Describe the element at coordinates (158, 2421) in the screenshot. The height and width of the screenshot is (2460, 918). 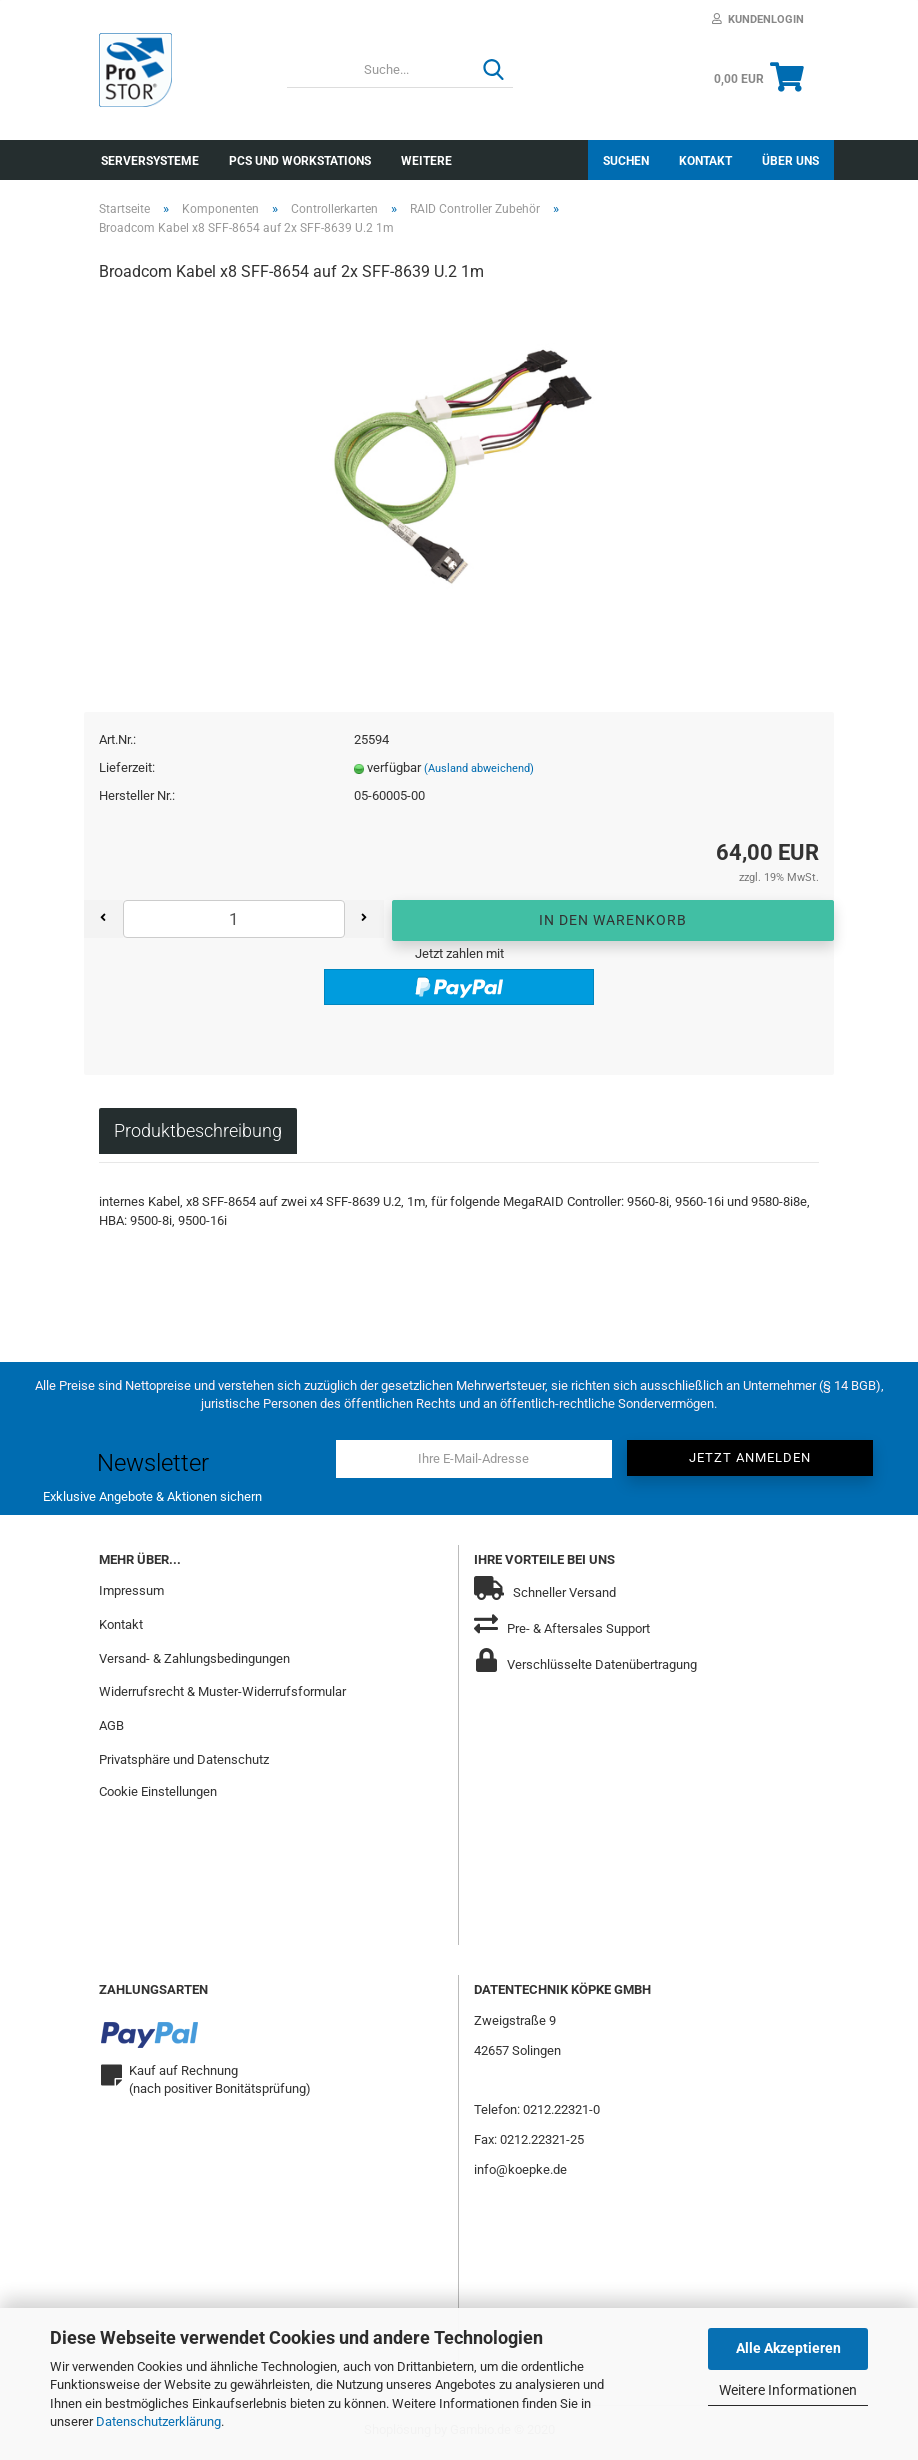
I see `Datenschutzerklärung` at that location.